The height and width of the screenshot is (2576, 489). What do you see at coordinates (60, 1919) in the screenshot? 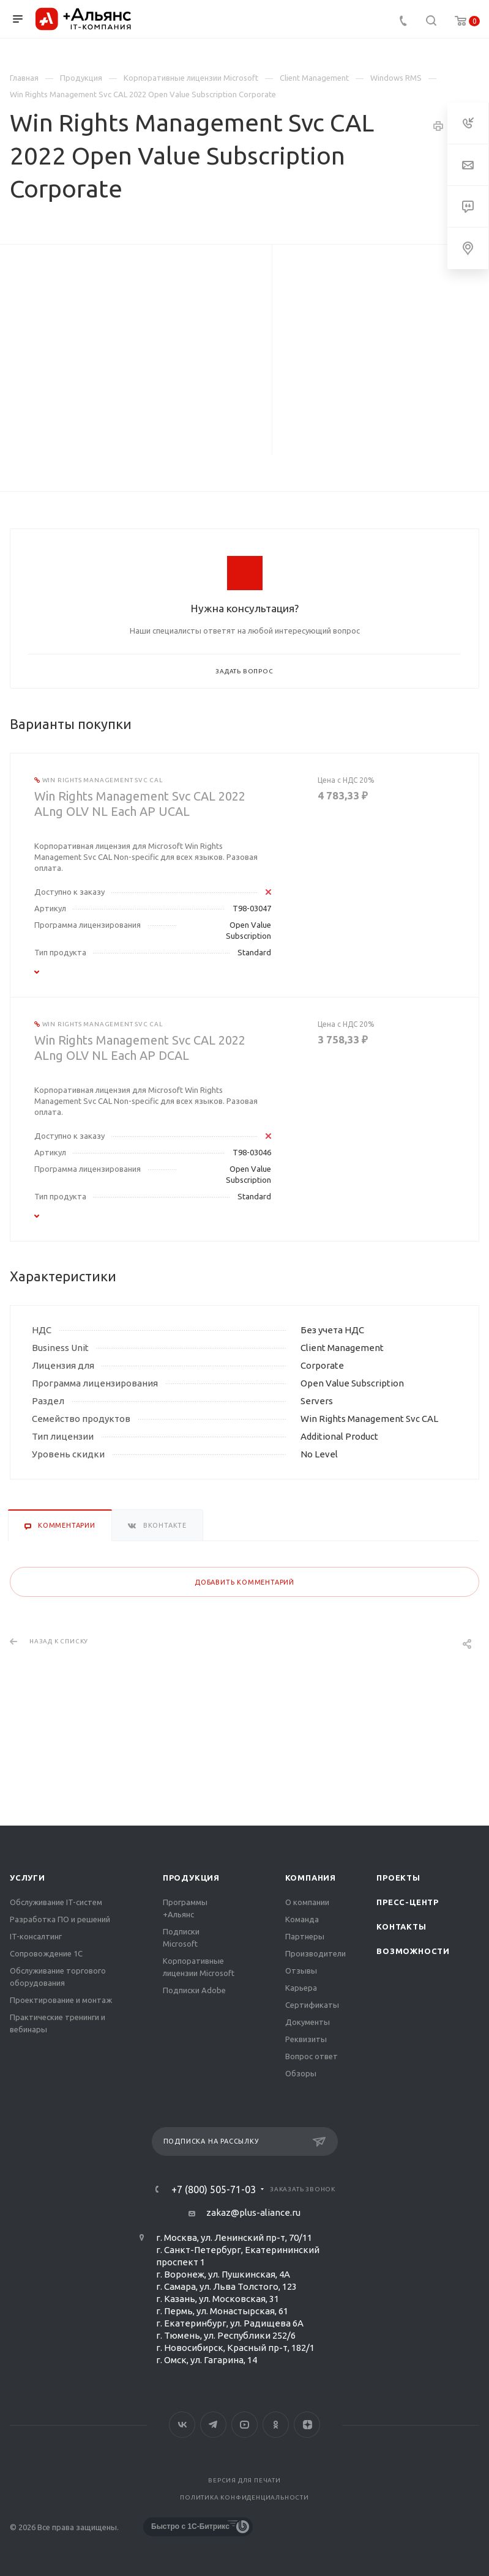
I see `Разработка ПО и решений` at bounding box center [60, 1919].